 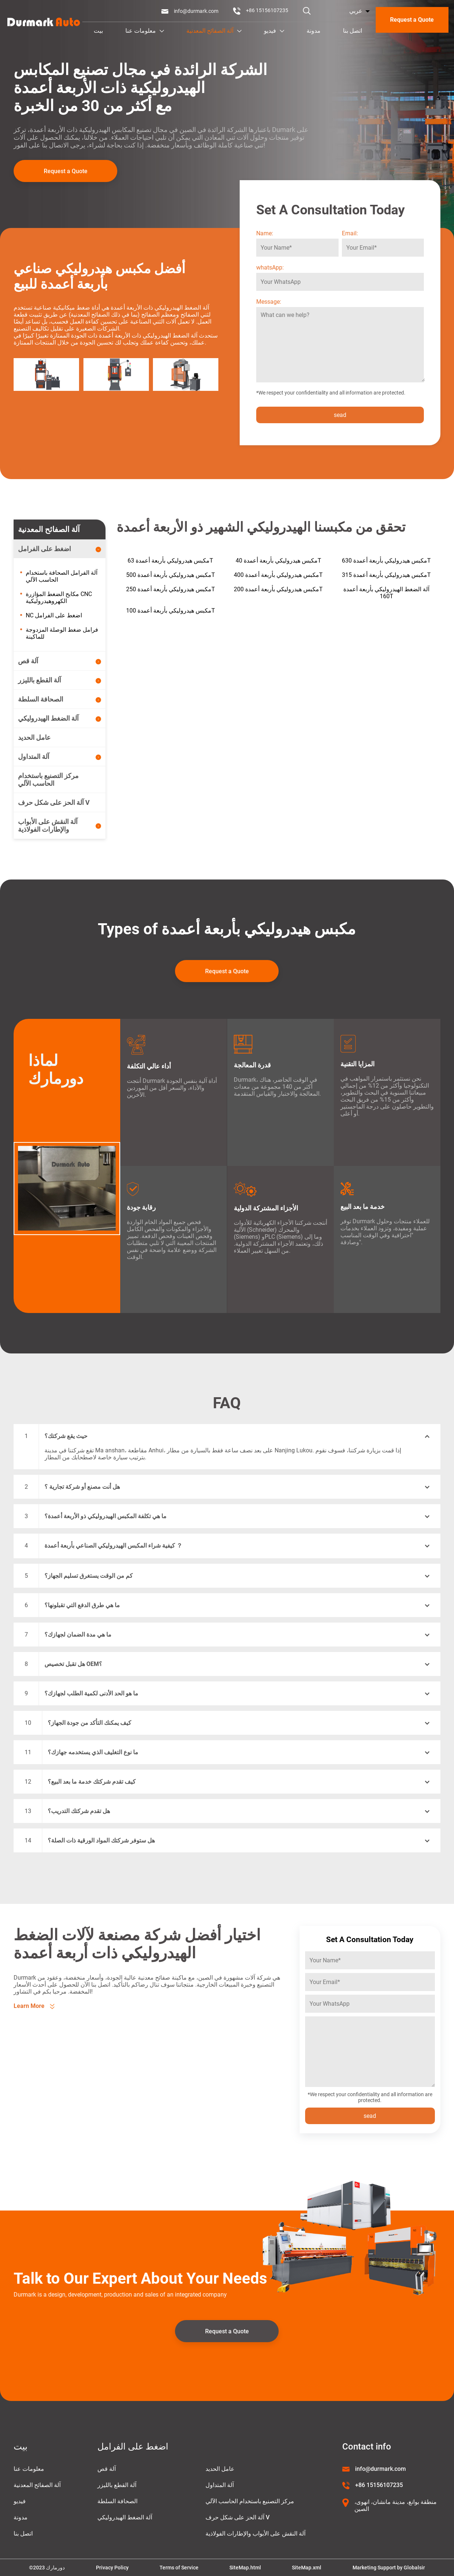 I want to click on معلومات عنا, so click(x=144, y=30).